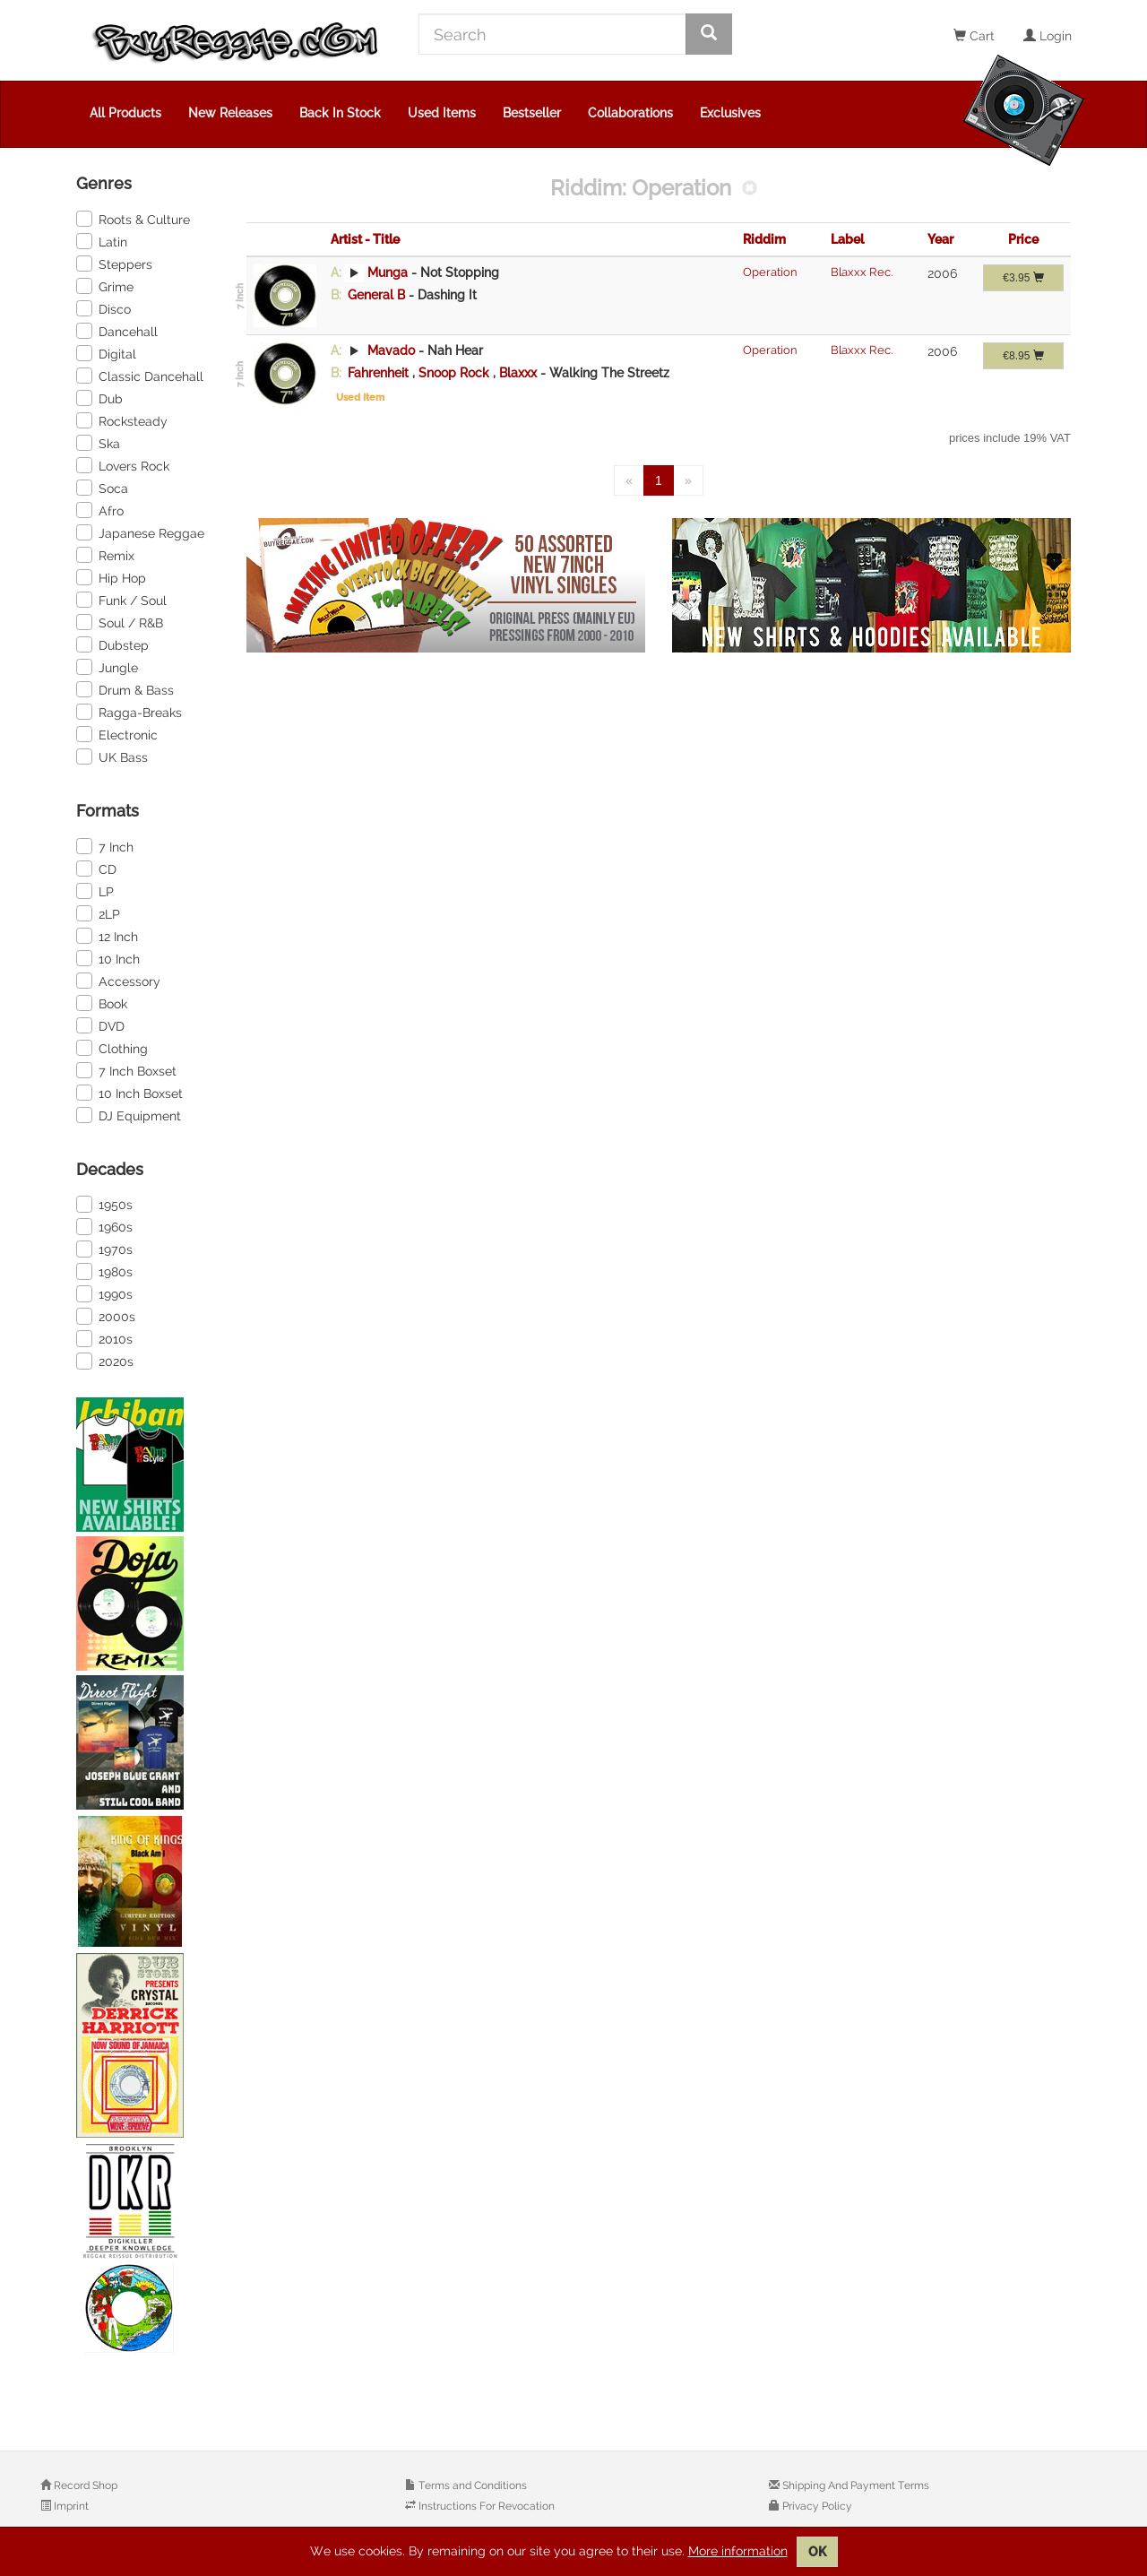  What do you see at coordinates (630, 113) in the screenshot?
I see `Collaborations` at bounding box center [630, 113].